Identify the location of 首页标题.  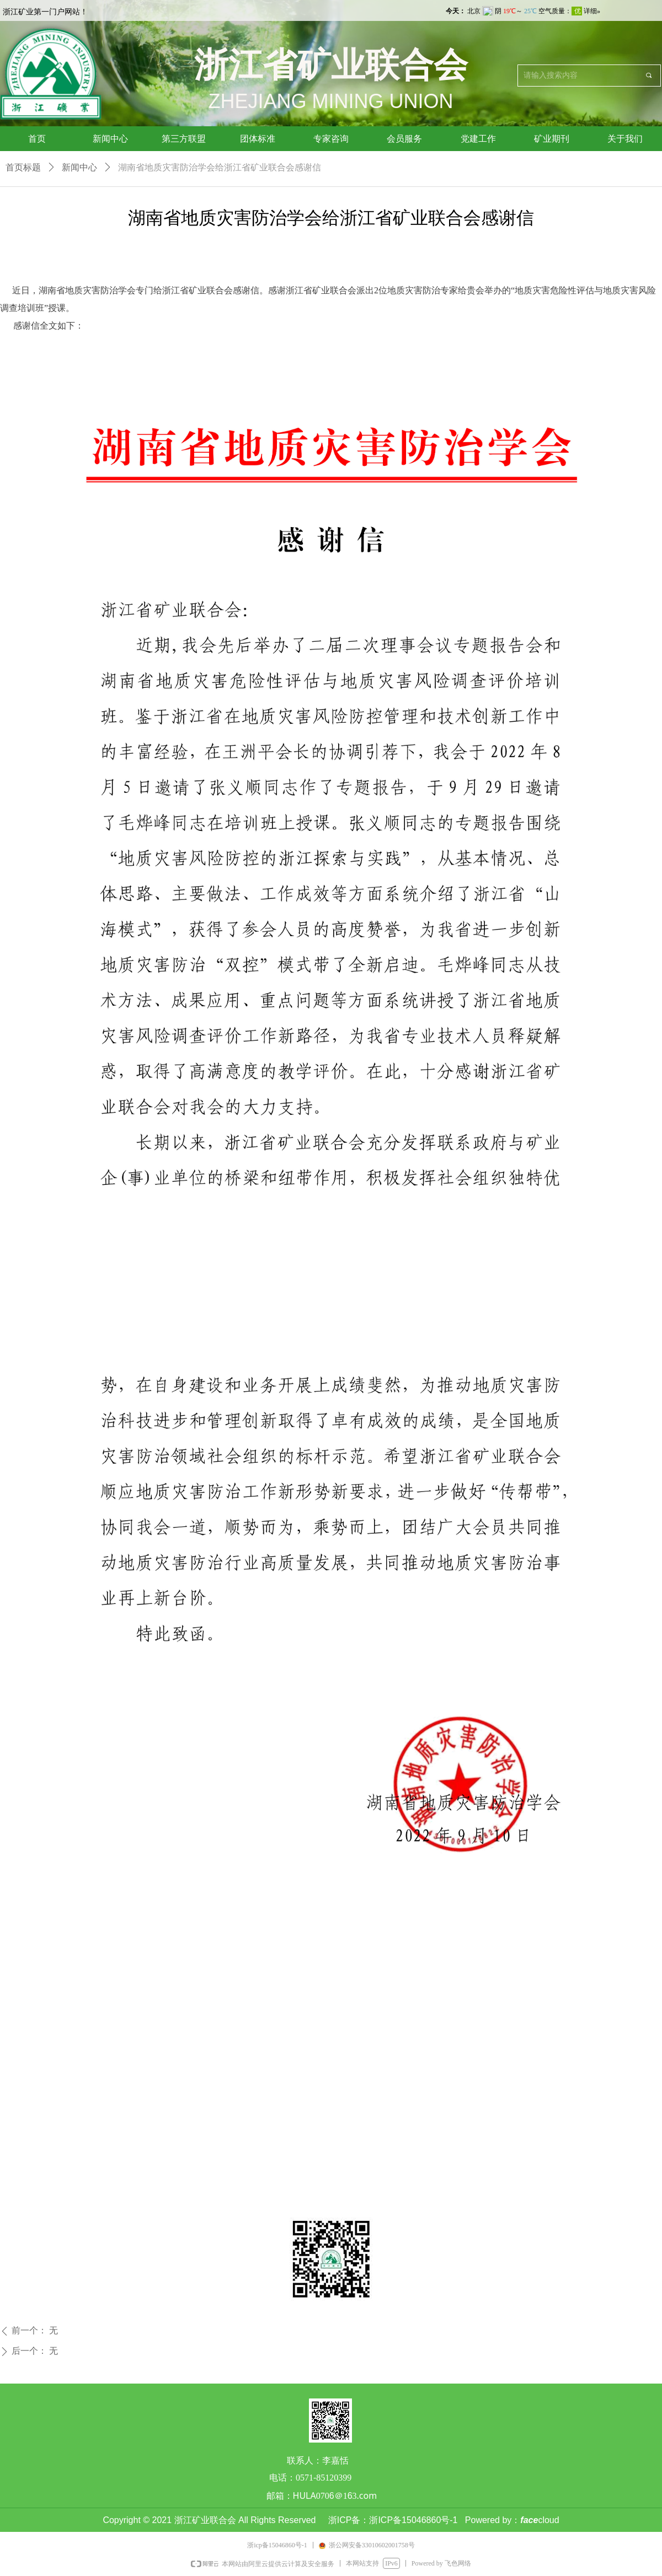
(23, 167).